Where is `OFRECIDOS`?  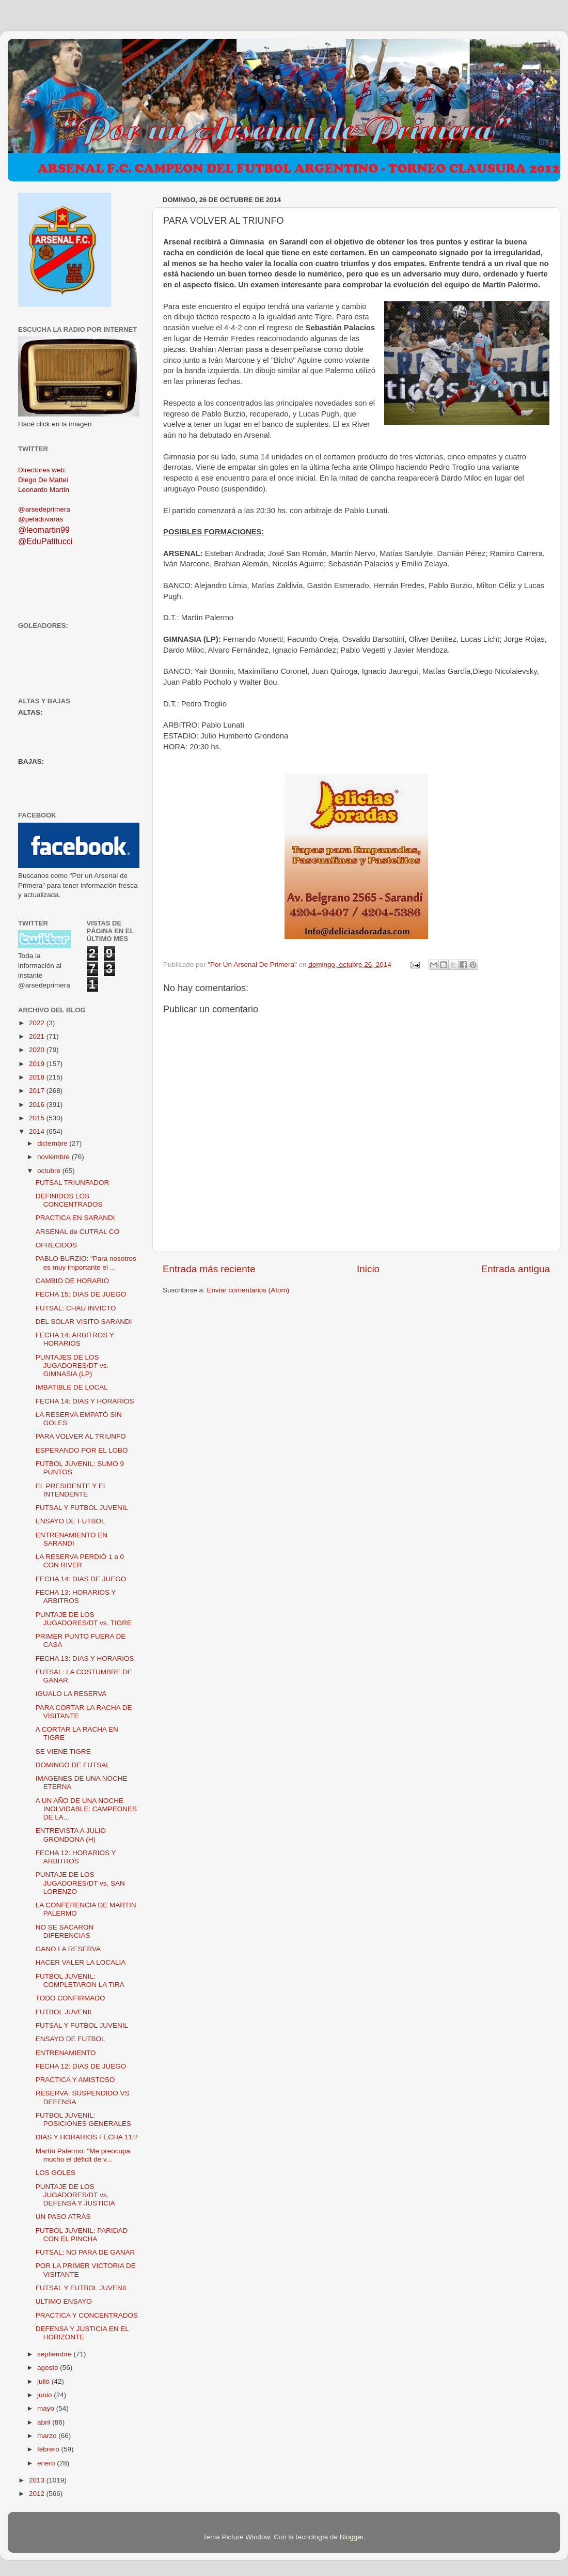
OFRECIDOS is located at coordinates (56, 1245).